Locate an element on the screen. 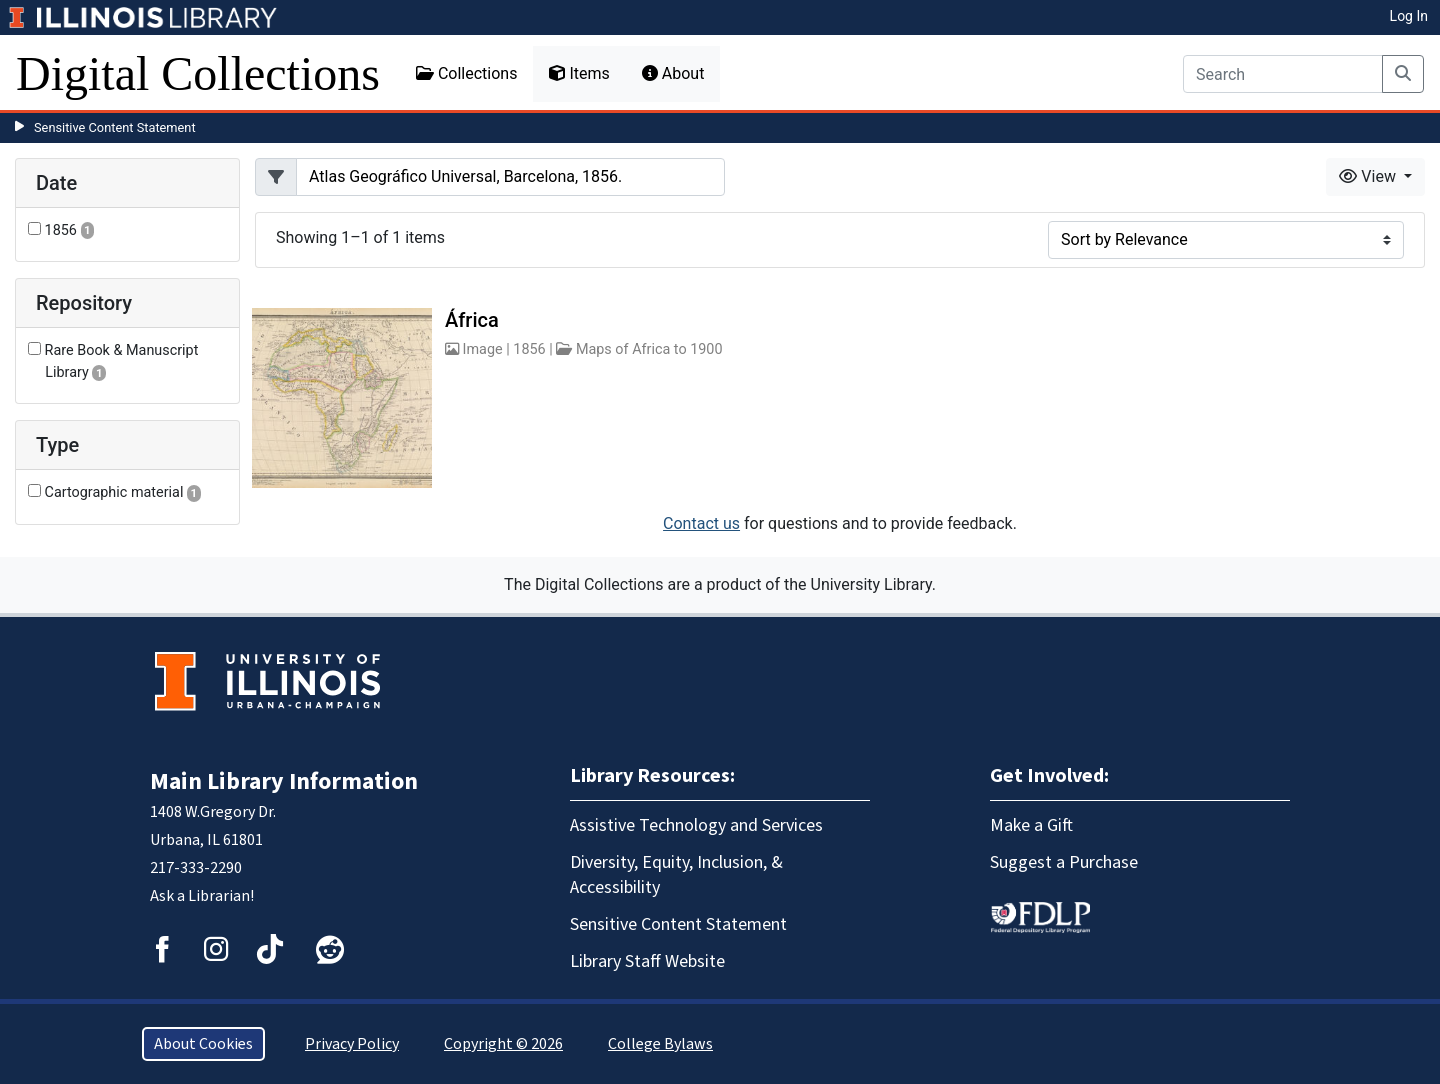 The width and height of the screenshot is (1440, 1084). About is located at coordinates (673, 73).